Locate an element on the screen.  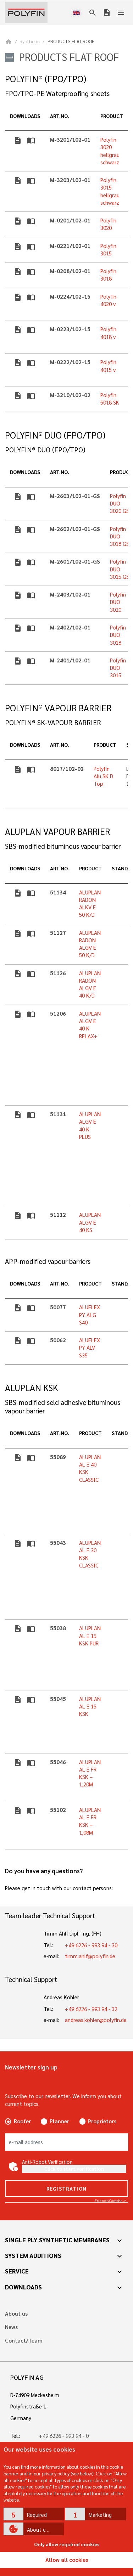
Service is located at coordinates (17, 2271).